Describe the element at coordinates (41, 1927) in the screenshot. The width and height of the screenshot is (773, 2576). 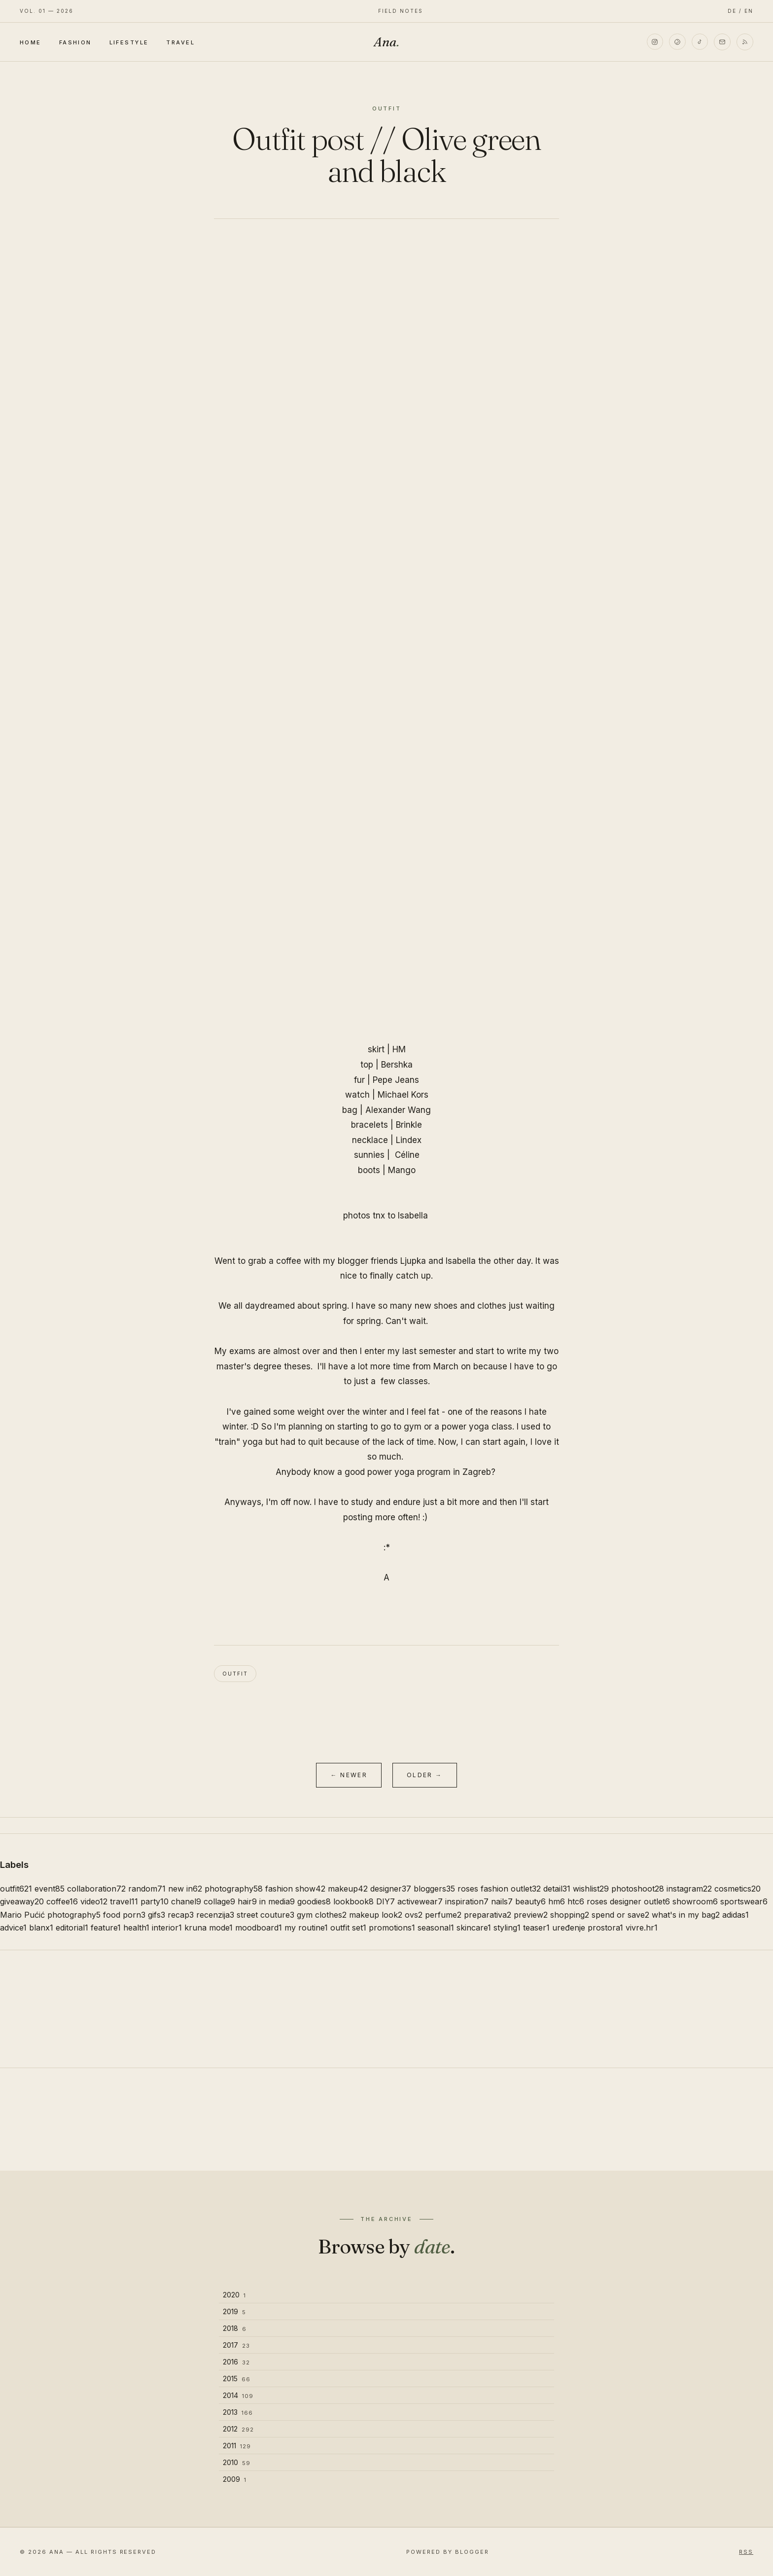
I see `blanx` at that location.